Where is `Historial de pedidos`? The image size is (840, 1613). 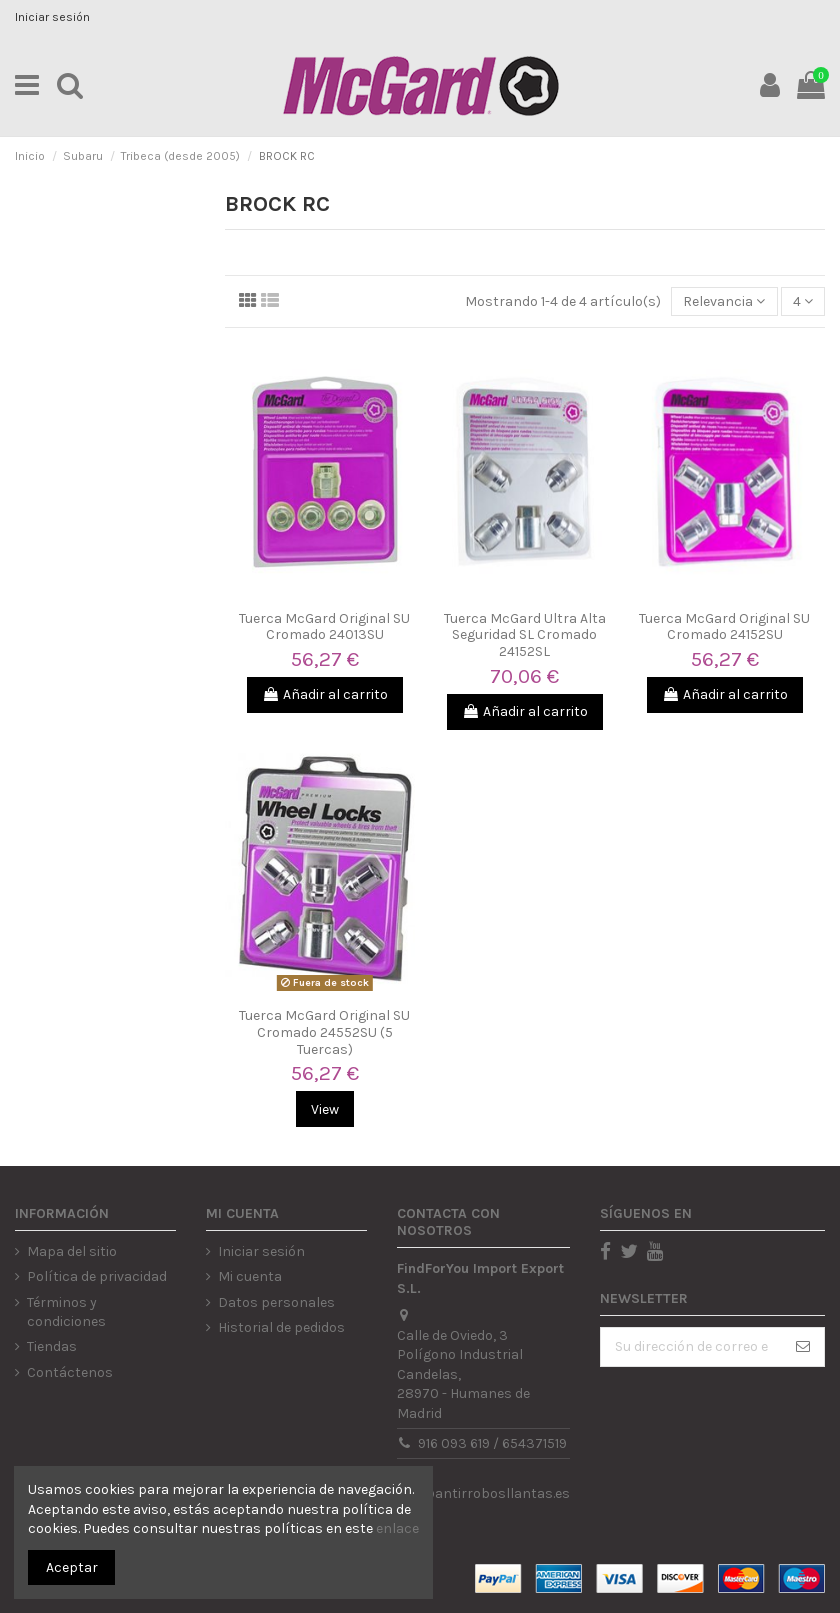
Historial de pedidos is located at coordinates (281, 1327).